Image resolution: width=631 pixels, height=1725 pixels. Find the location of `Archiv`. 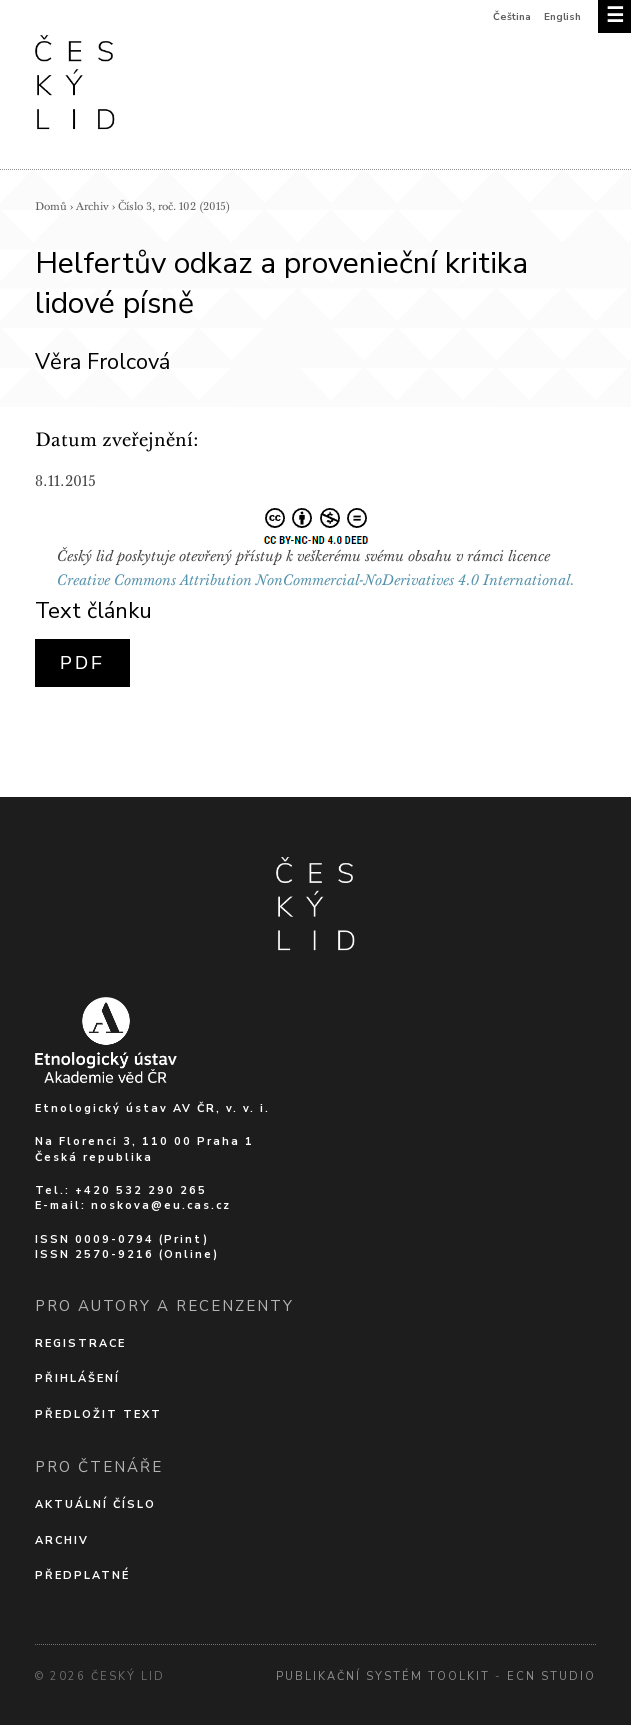

Archiv is located at coordinates (92, 206).